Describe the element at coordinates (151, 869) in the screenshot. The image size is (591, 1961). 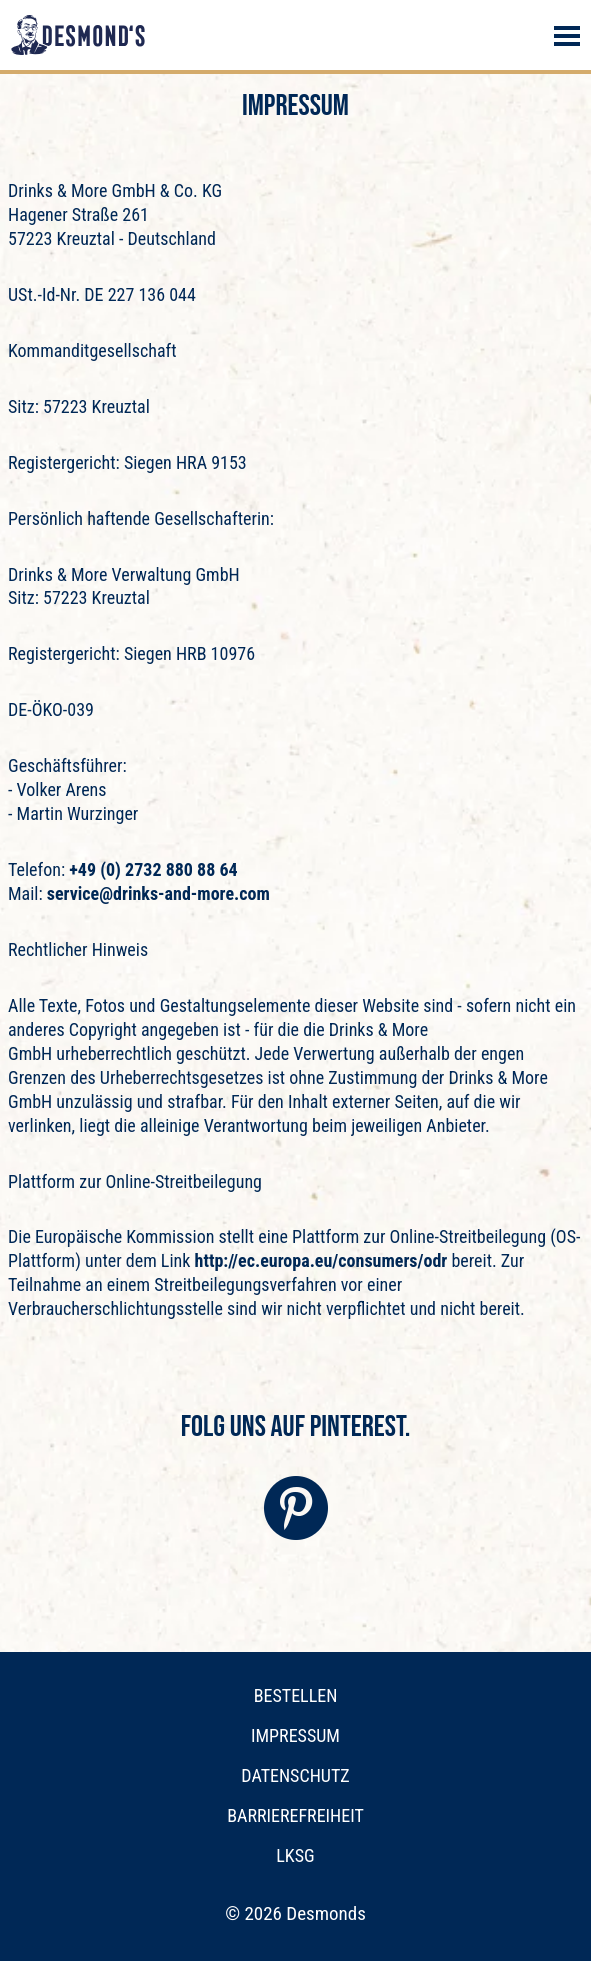
I see `+49 (0) 2732 880 88 64` at that location.